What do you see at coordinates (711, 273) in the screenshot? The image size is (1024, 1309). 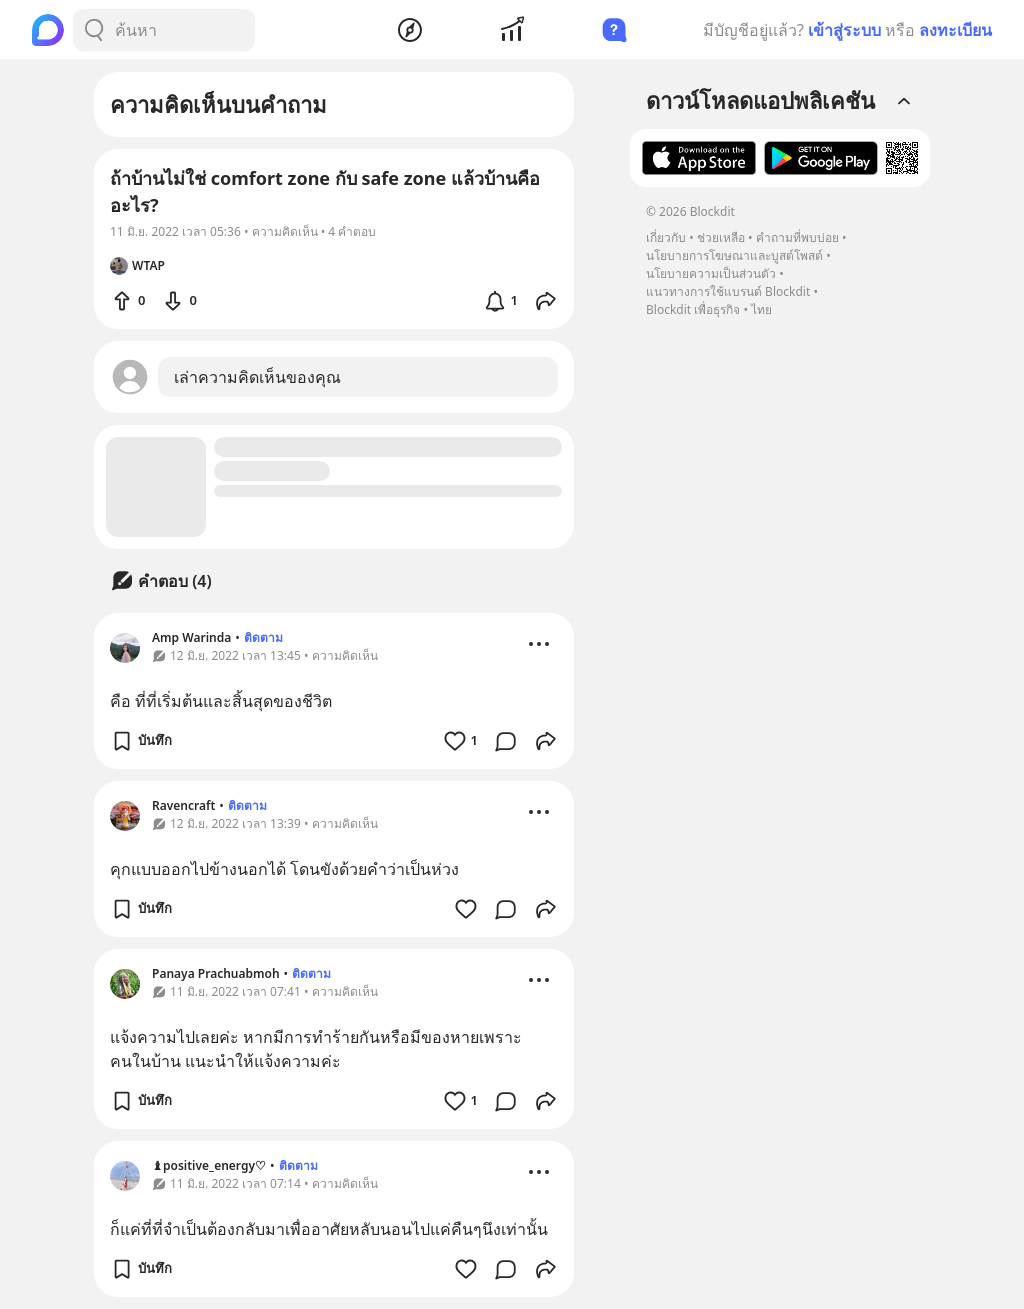 I see `นโยบายความเป็นส่วนตัว` at bounding box center [711, 273].